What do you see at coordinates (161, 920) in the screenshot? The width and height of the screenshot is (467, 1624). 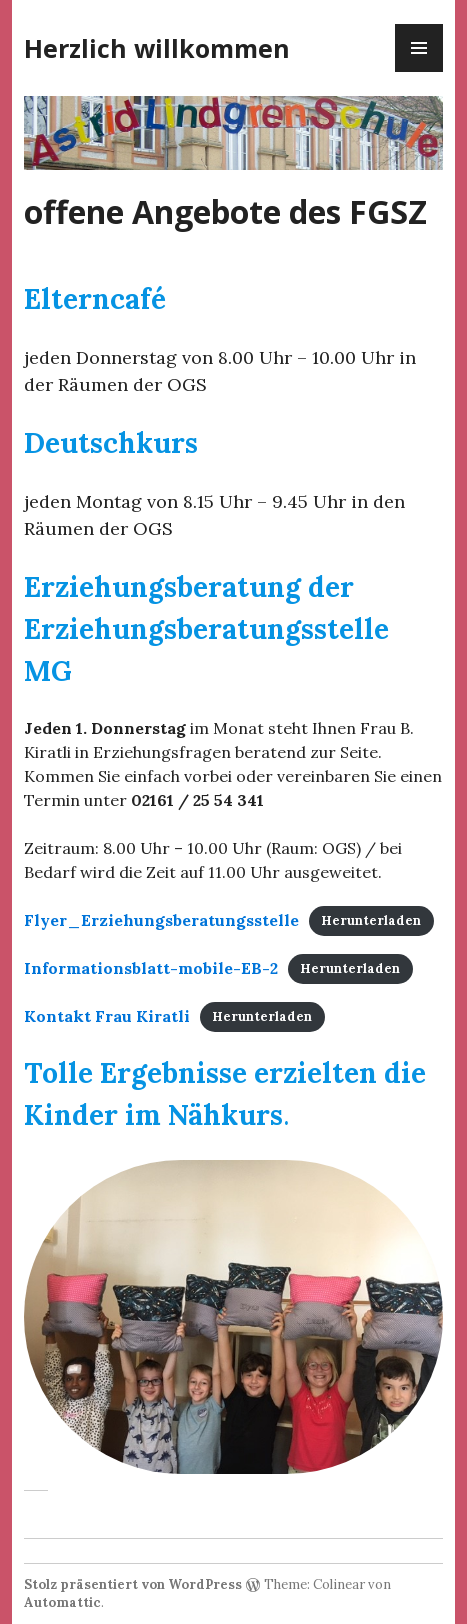 I see `Flyer_Erziehungsberatungsstelle` at bounding box center [161, 920].